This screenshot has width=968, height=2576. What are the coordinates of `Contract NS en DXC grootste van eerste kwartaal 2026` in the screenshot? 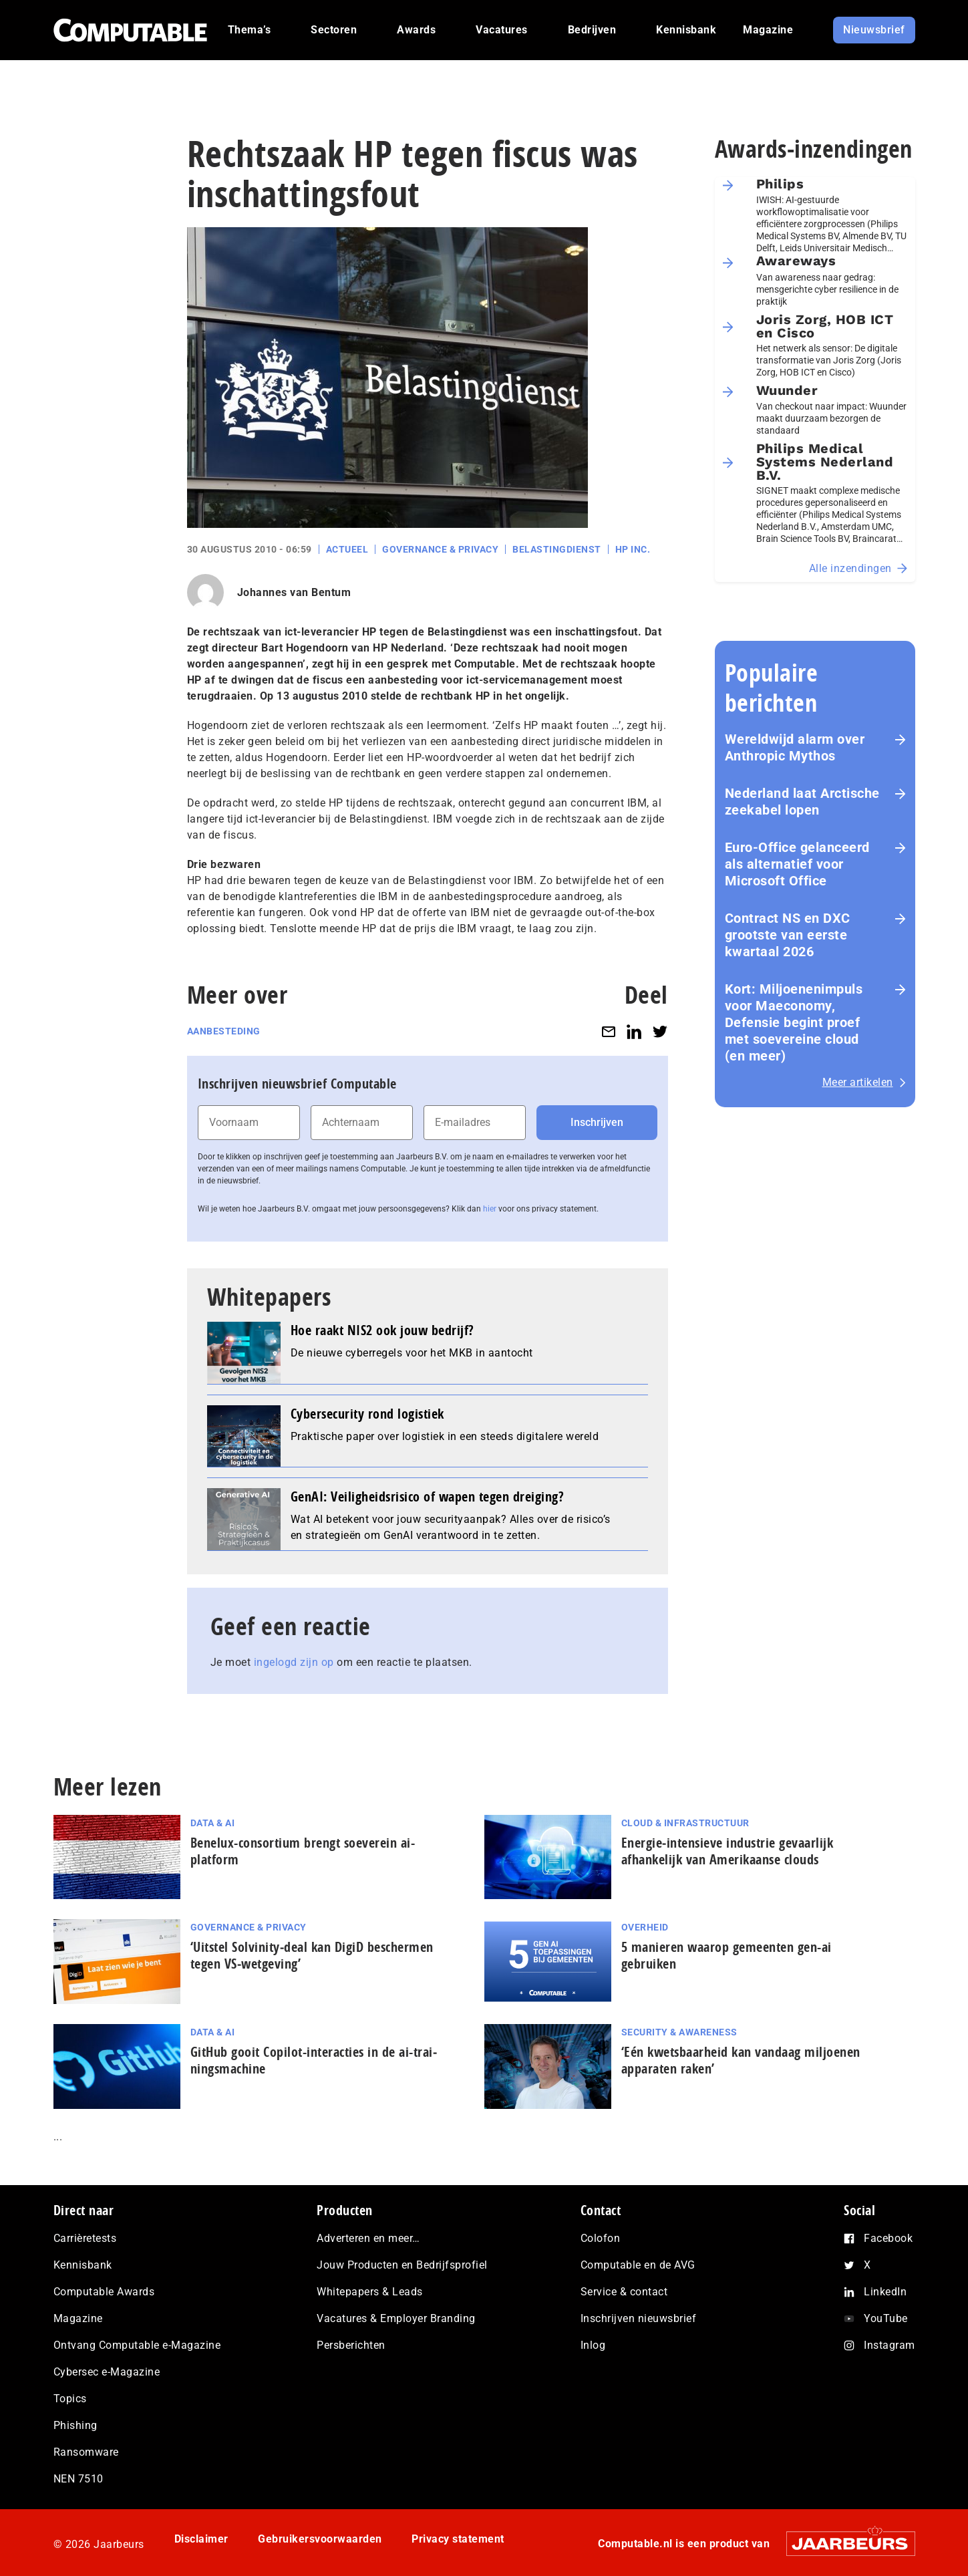 It's located at (787, 935).